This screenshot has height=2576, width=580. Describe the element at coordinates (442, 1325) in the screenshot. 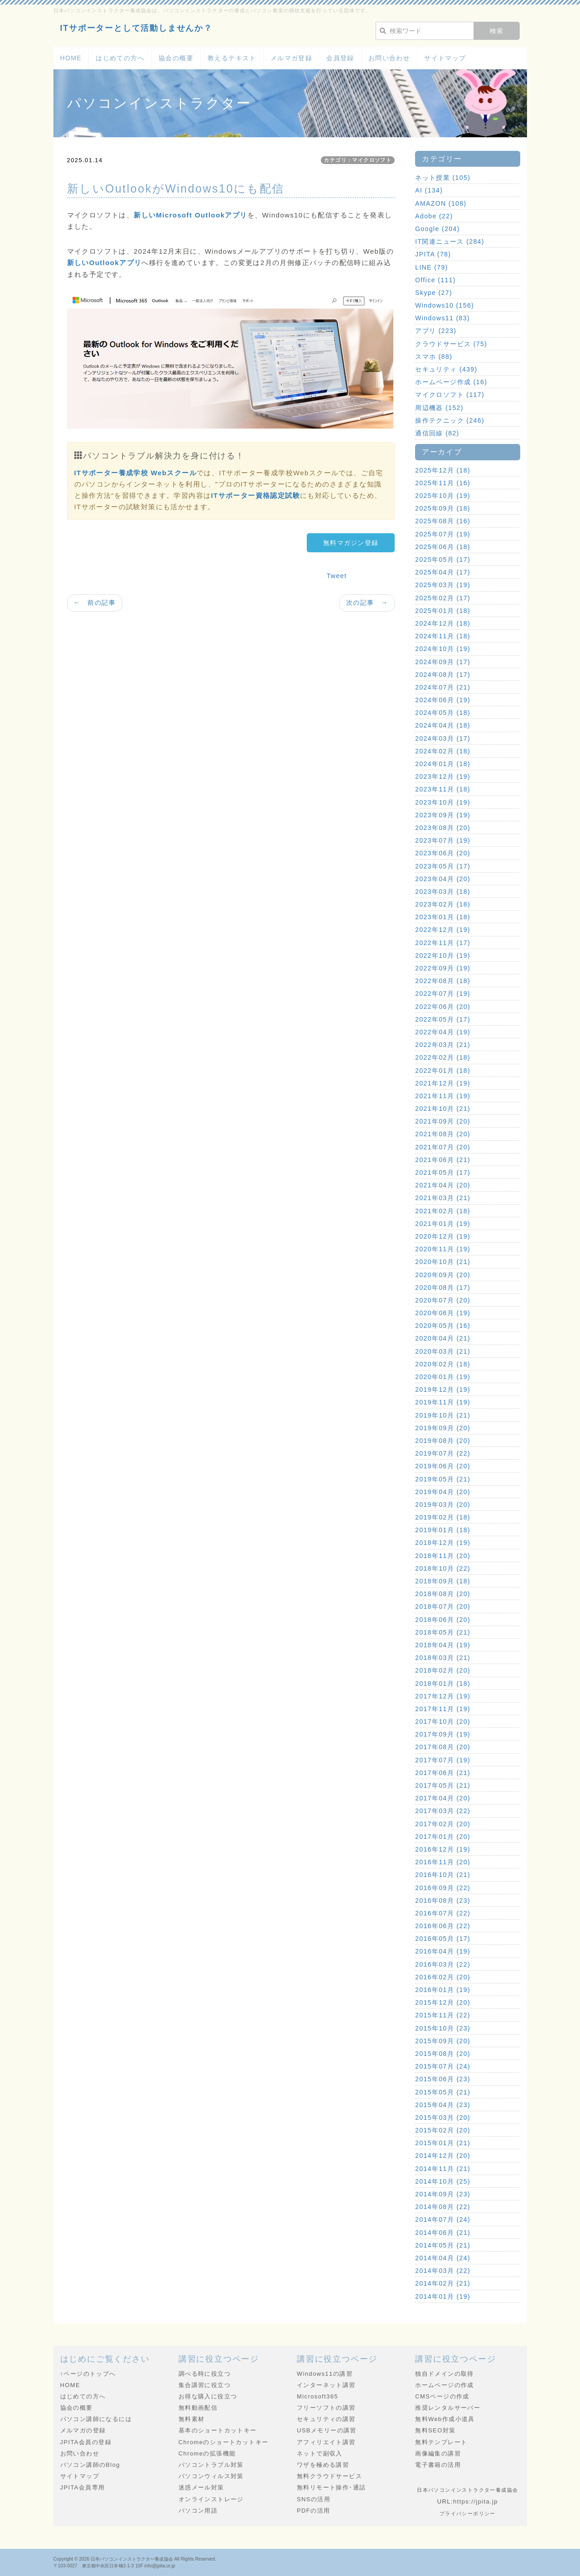

I see `2020年05月 (16)` at that location.